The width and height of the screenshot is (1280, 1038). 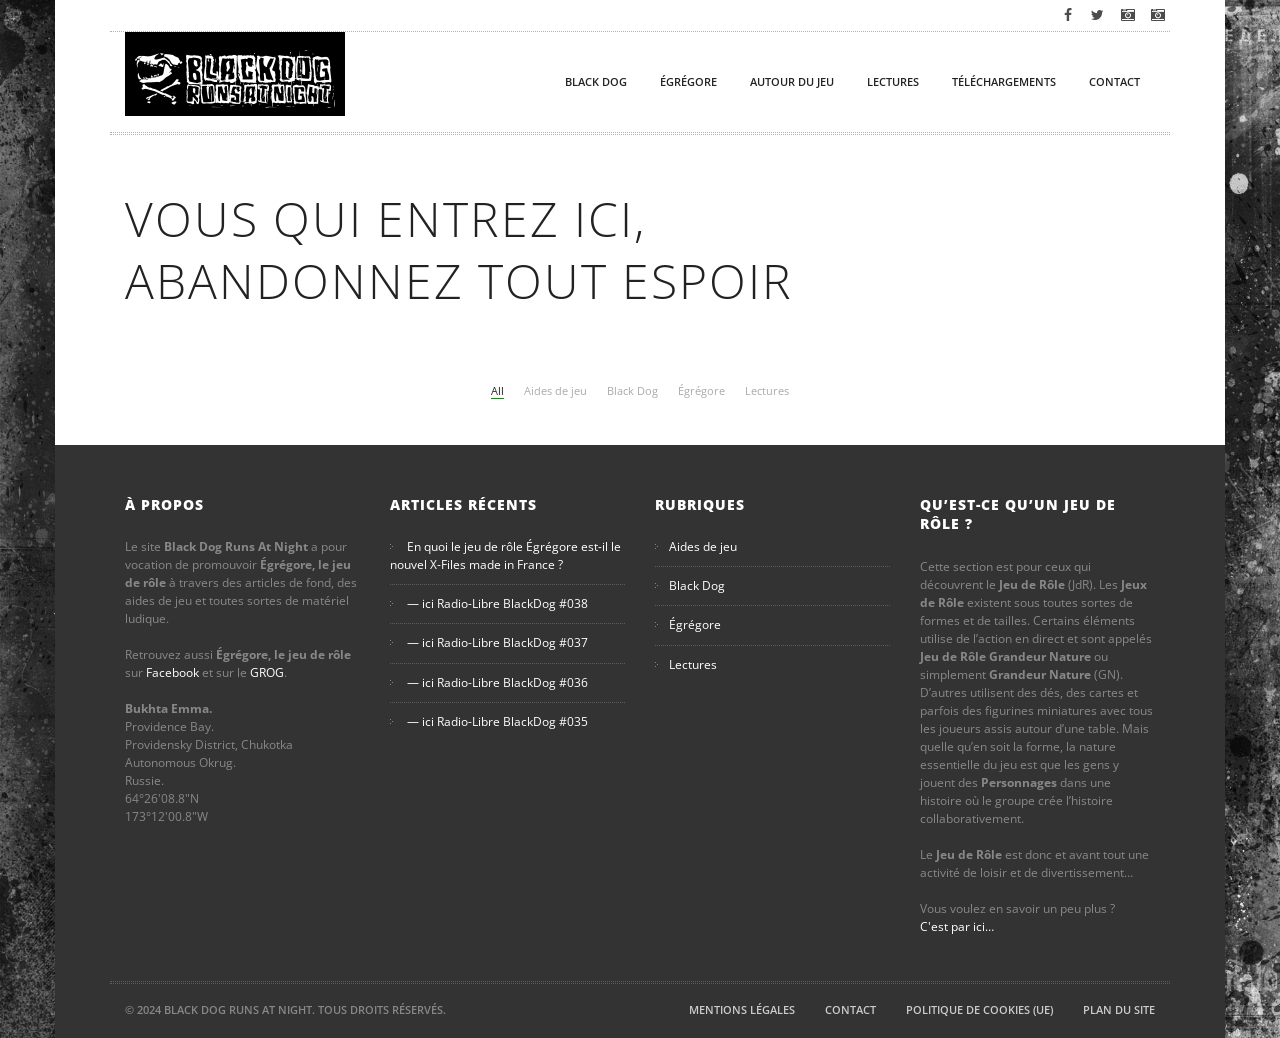 I want to click on C'est par ici…, so click(x=957, y=926).